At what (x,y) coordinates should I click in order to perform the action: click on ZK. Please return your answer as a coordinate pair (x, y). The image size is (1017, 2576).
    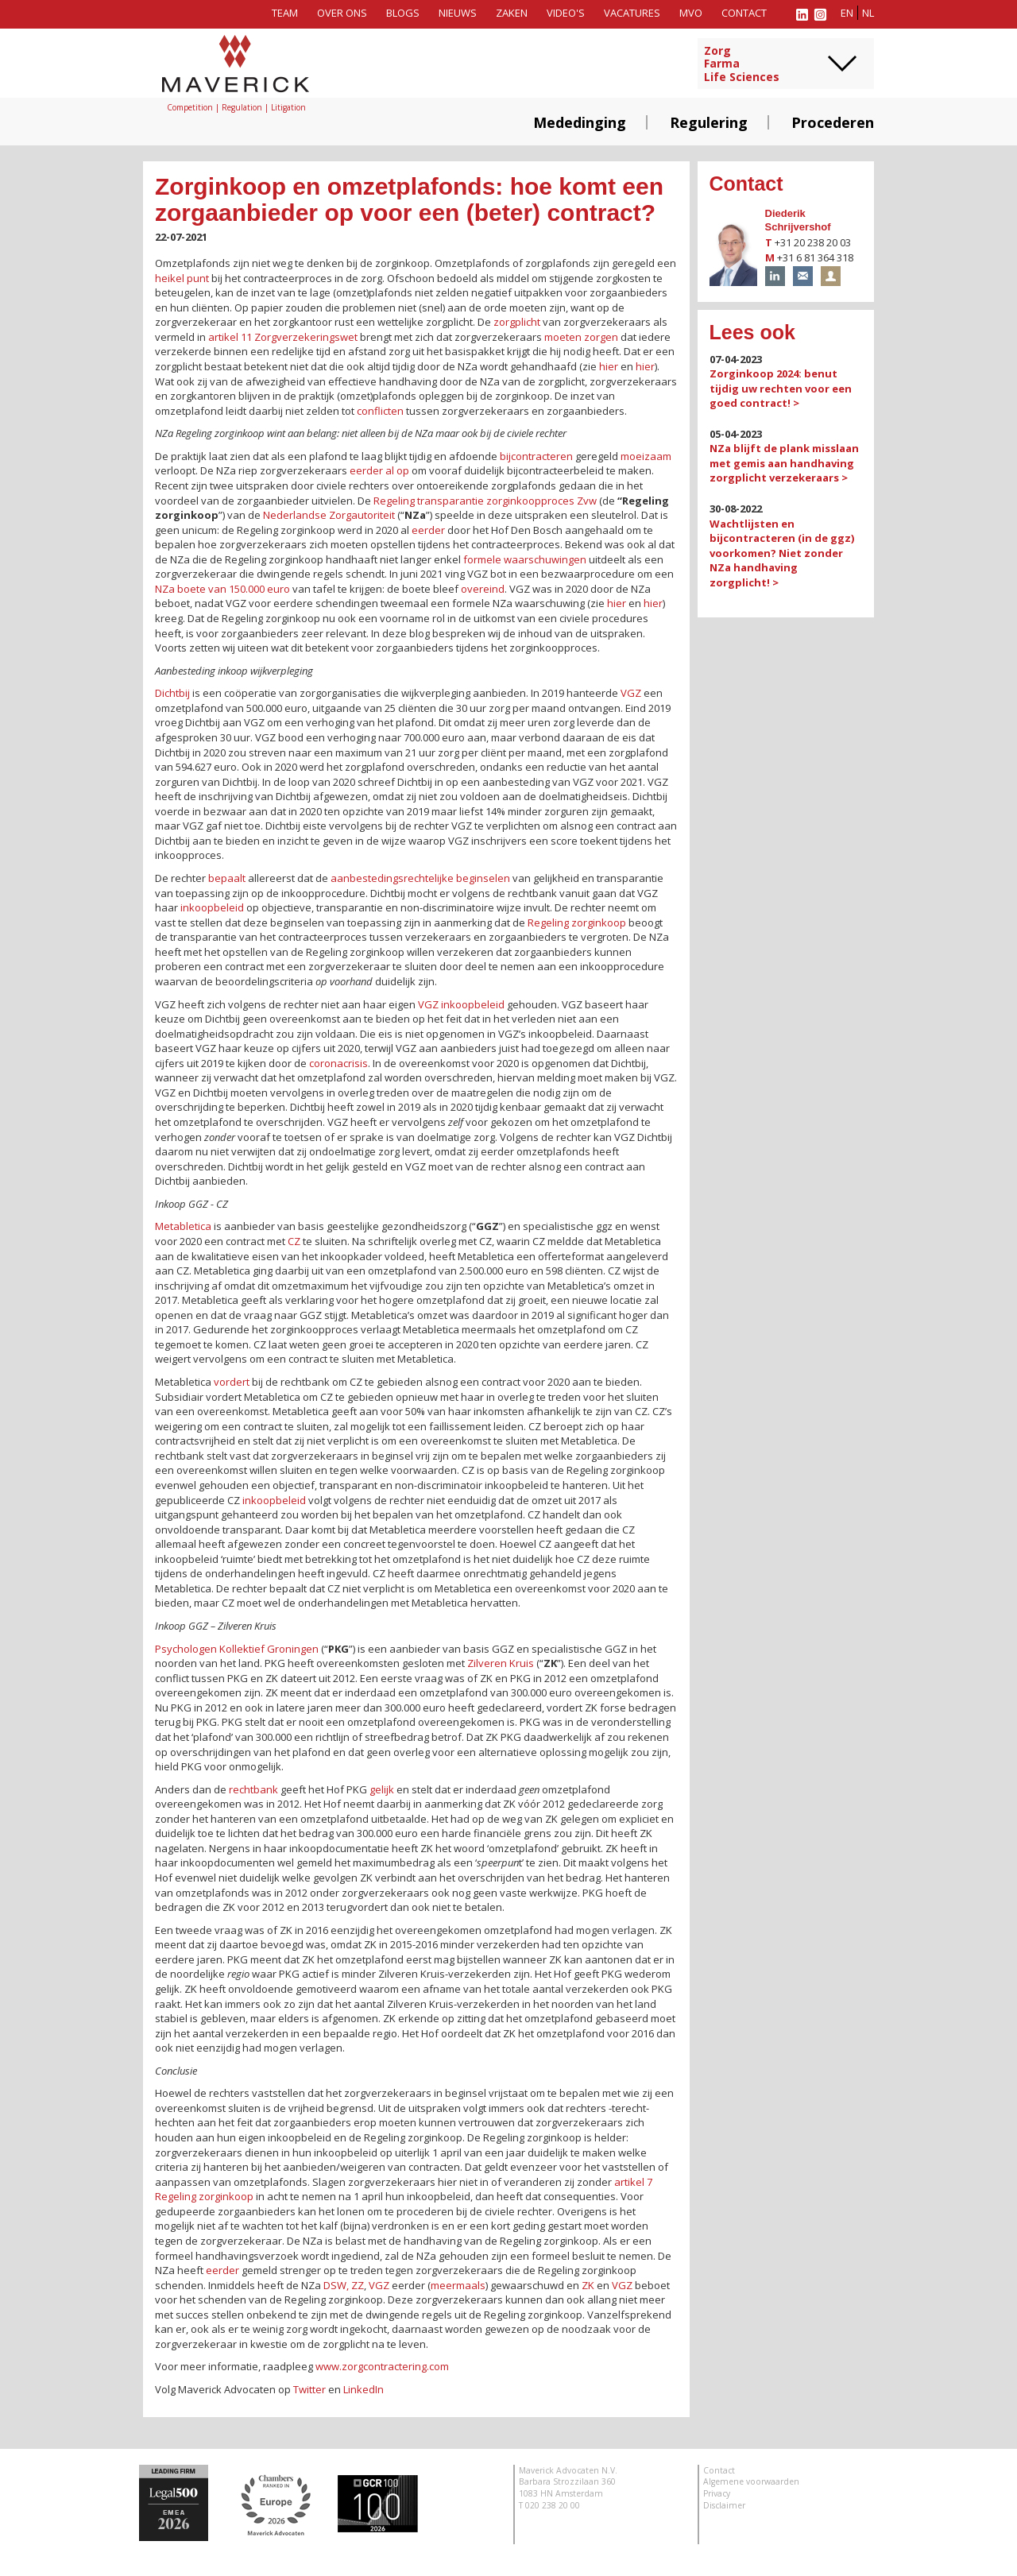
    Looking at the image, I should click on (588, 2285).